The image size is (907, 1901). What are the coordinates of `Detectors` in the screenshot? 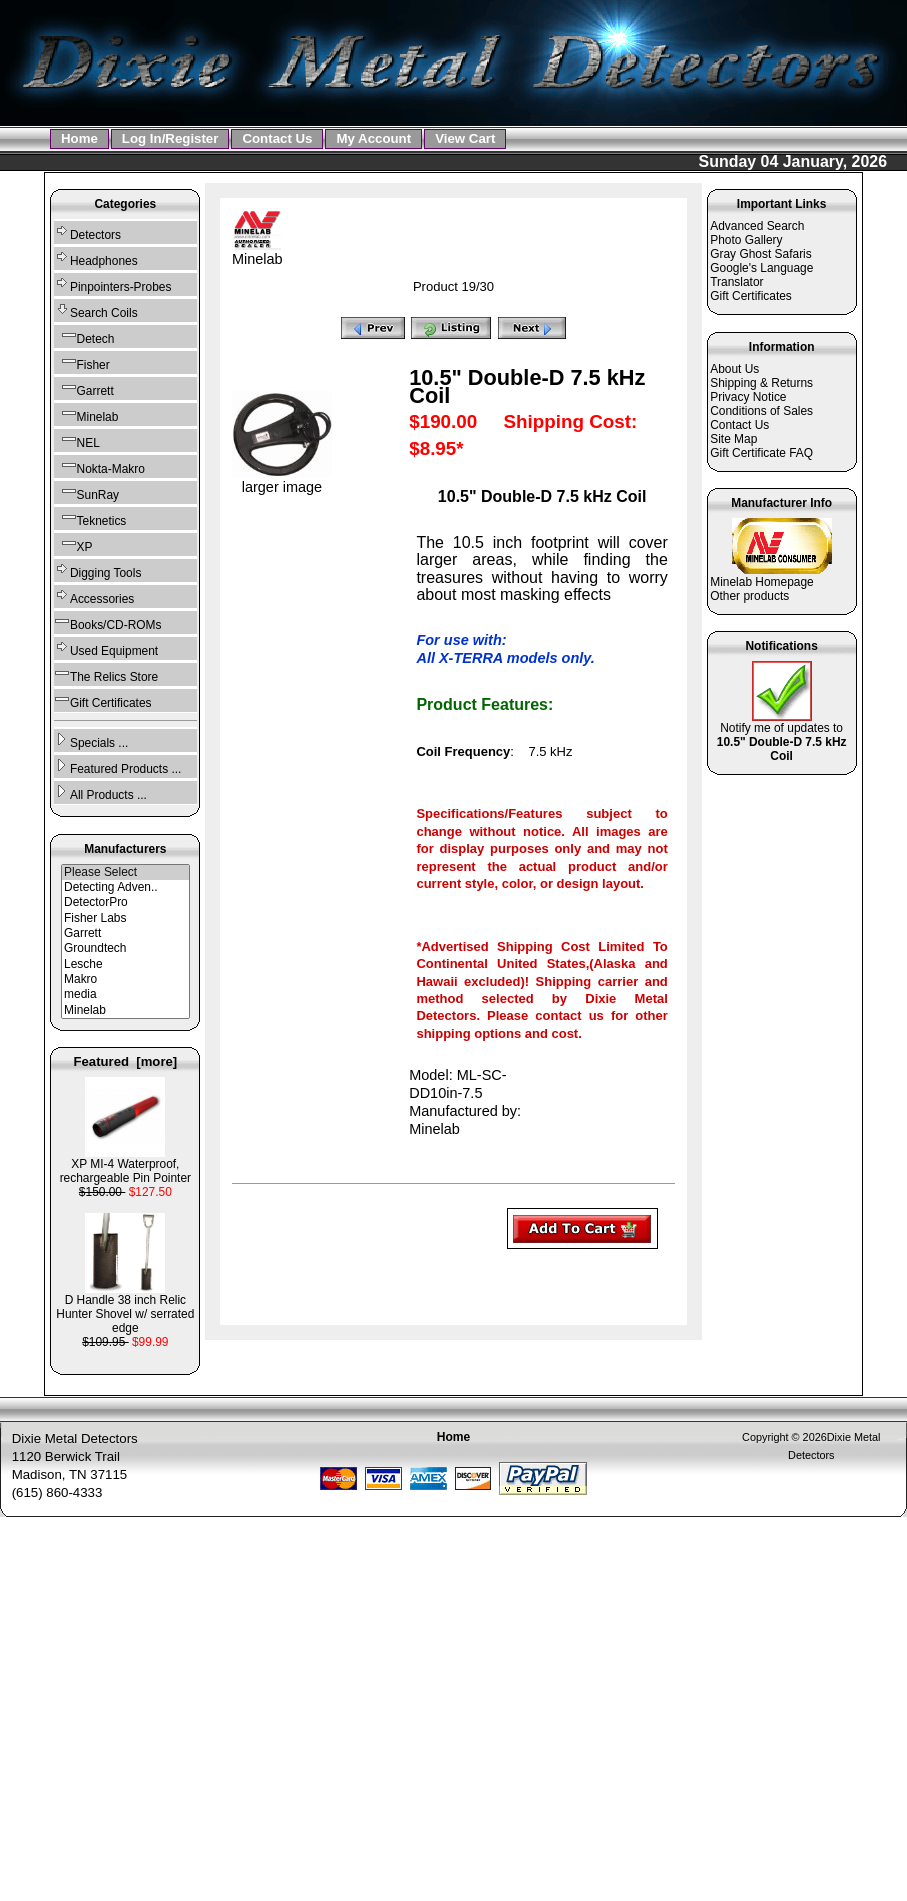 It's located at (87, 232).